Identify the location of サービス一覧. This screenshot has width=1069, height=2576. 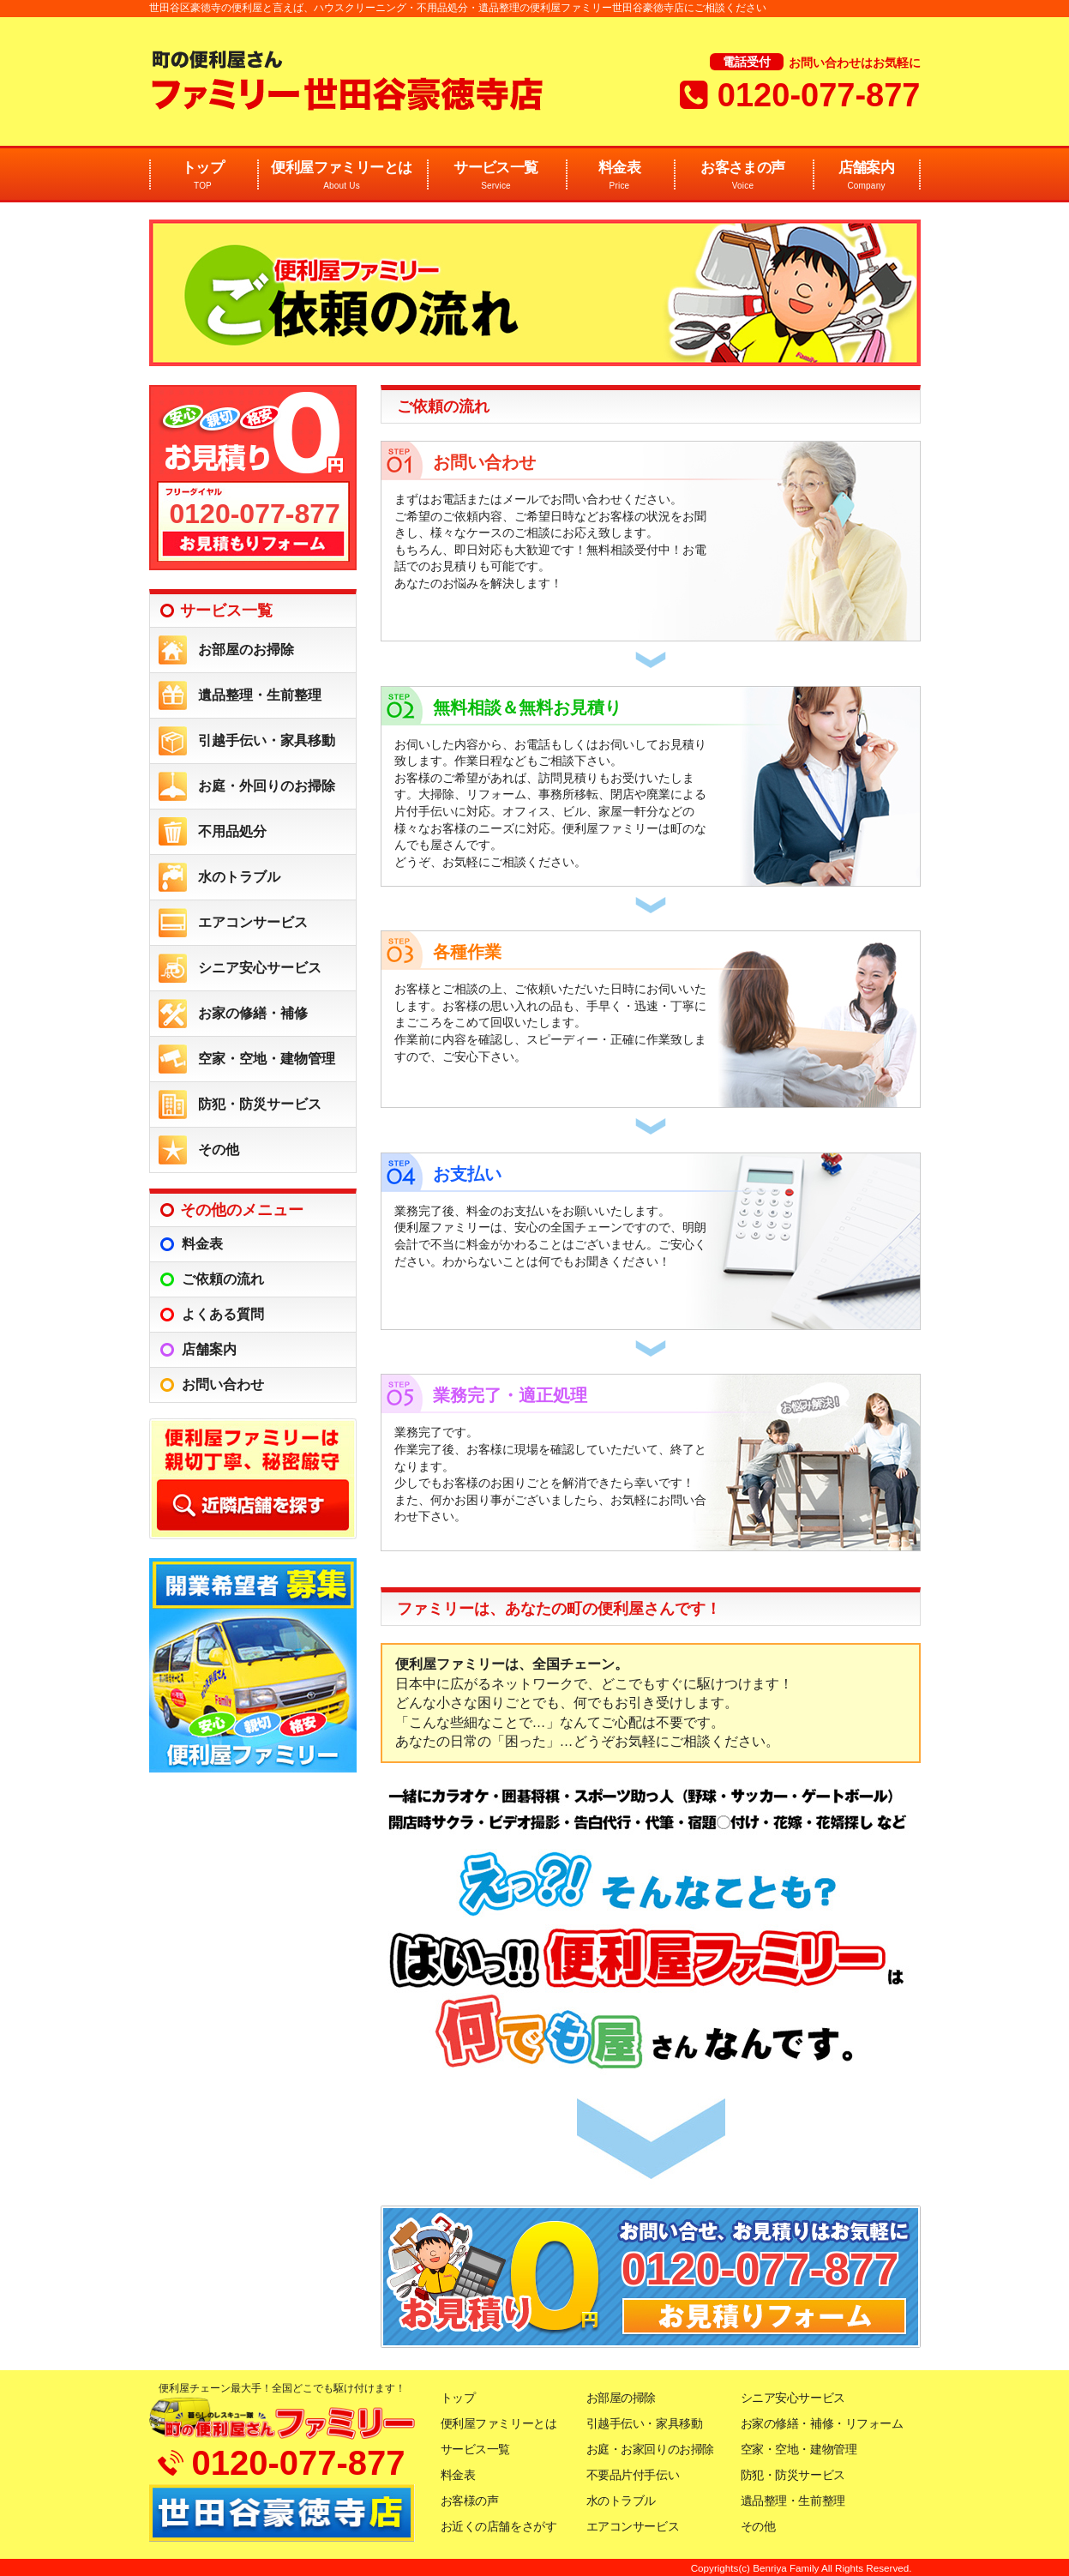
(496, 176).